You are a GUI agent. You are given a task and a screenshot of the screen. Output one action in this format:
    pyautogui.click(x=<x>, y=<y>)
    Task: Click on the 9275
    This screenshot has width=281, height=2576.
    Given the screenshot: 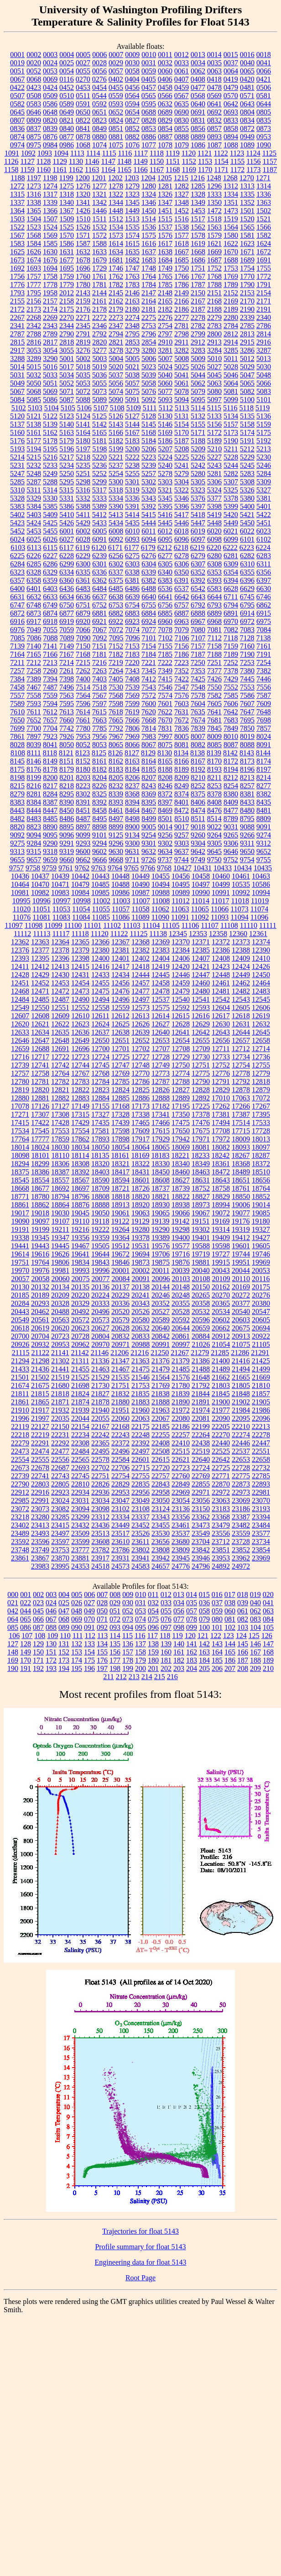 What is the action you would take?
    pyautogui.click(x=17, y=843)
    